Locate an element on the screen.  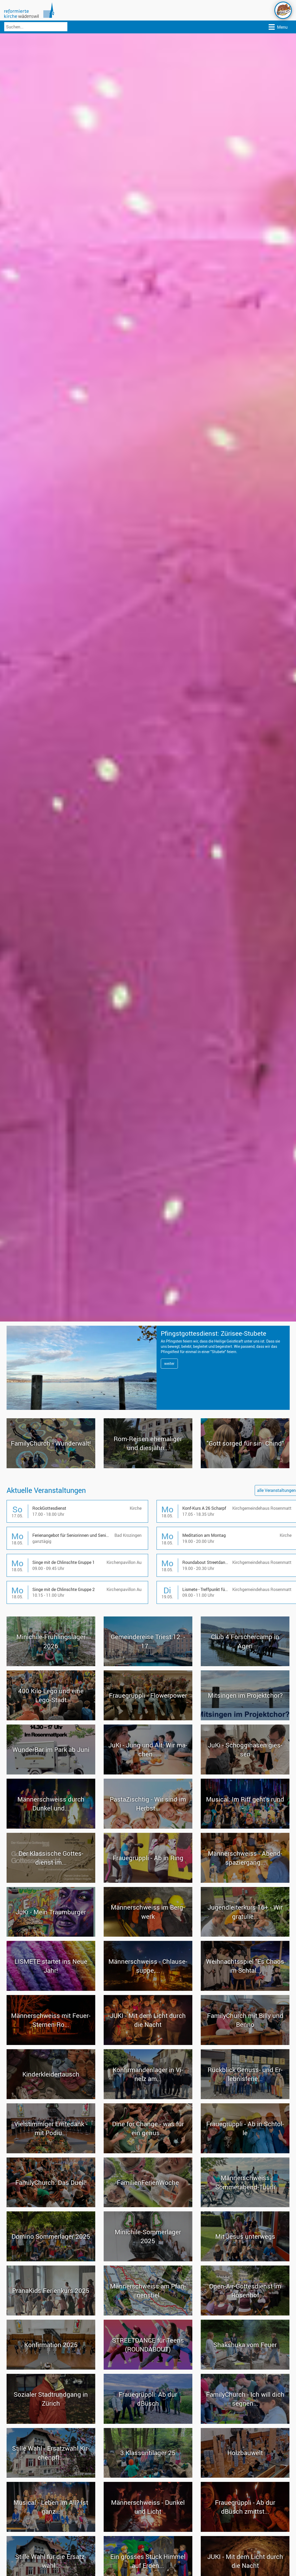
Mit­sin­gen im Pro­jekt­chor? is located at coordinates (245, 1719).